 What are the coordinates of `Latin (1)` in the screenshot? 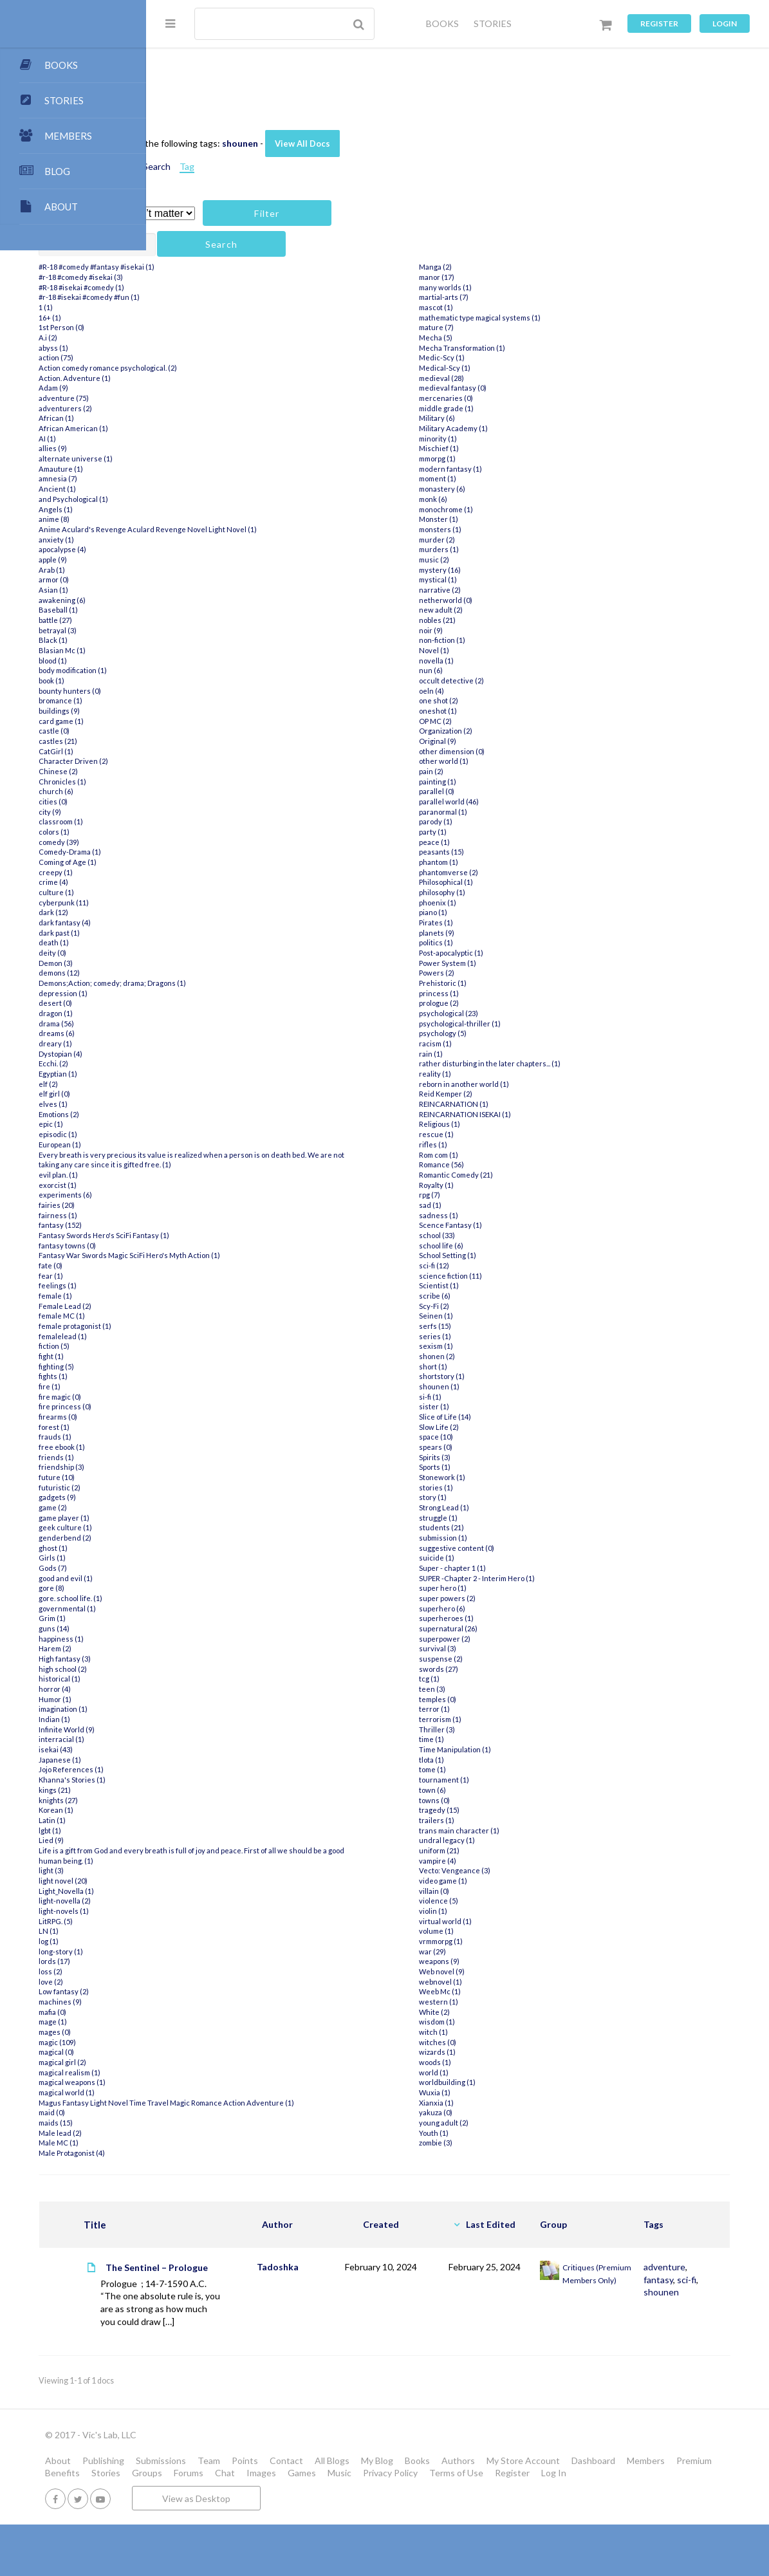 It's located at (198, 1820).